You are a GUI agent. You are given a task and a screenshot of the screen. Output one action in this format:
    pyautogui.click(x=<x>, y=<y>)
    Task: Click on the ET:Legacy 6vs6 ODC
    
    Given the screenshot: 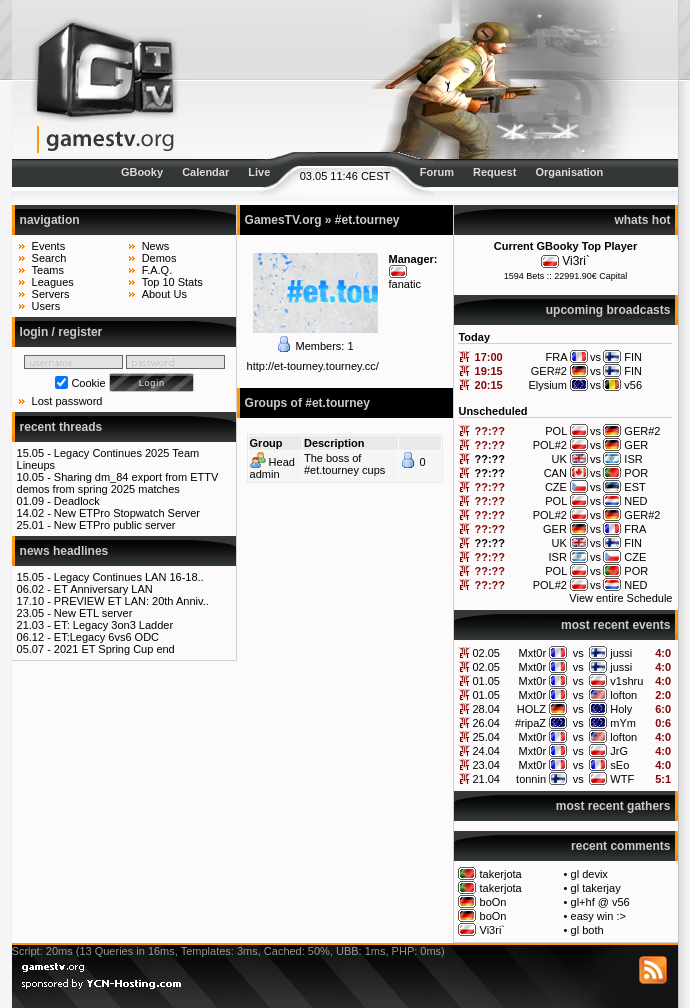 What is the action you would take?
    pyautogui.click(x=106, y=637)
    